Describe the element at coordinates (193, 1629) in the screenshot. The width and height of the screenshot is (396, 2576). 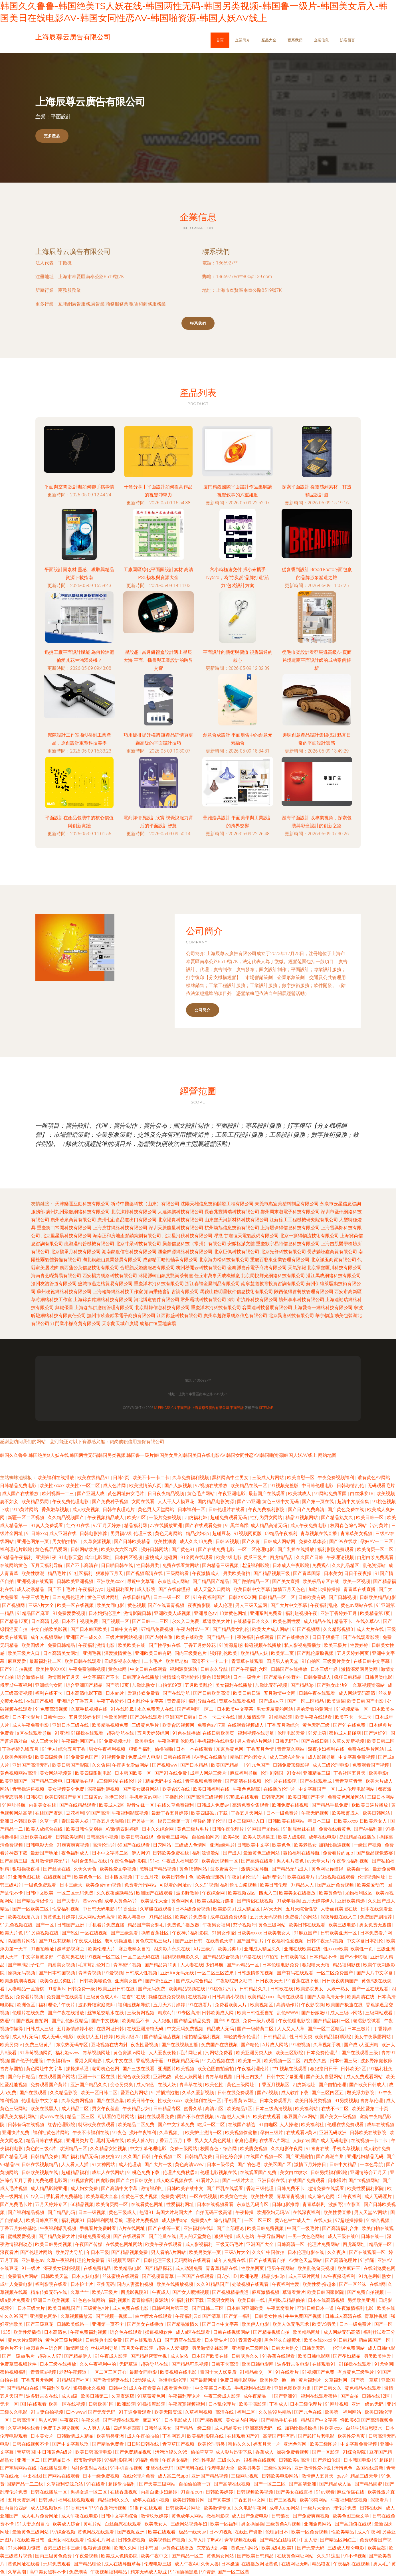
I see `午夜内射dV一区` at that location.